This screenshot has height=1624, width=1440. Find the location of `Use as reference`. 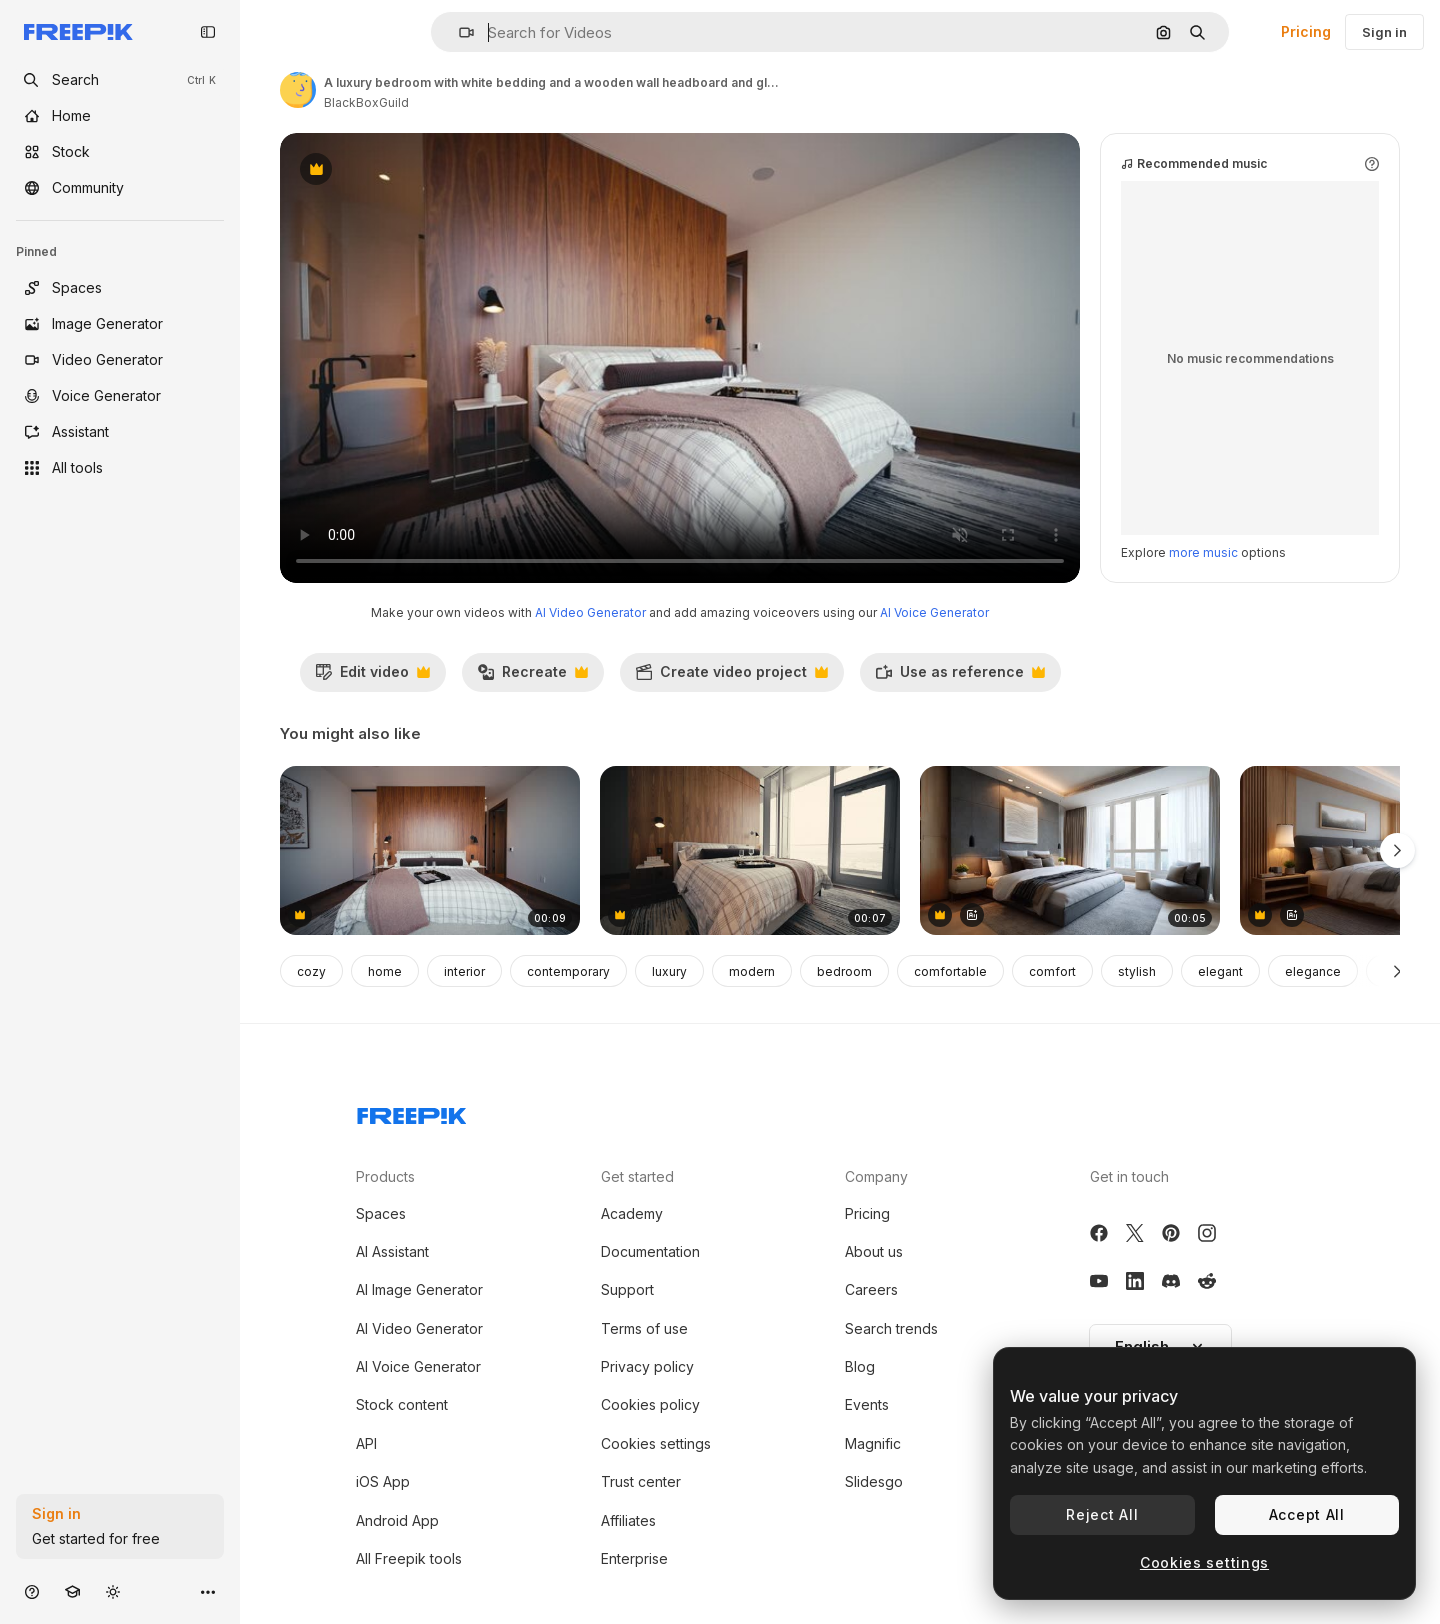

Use as reference is located at coordinates (960, 677).